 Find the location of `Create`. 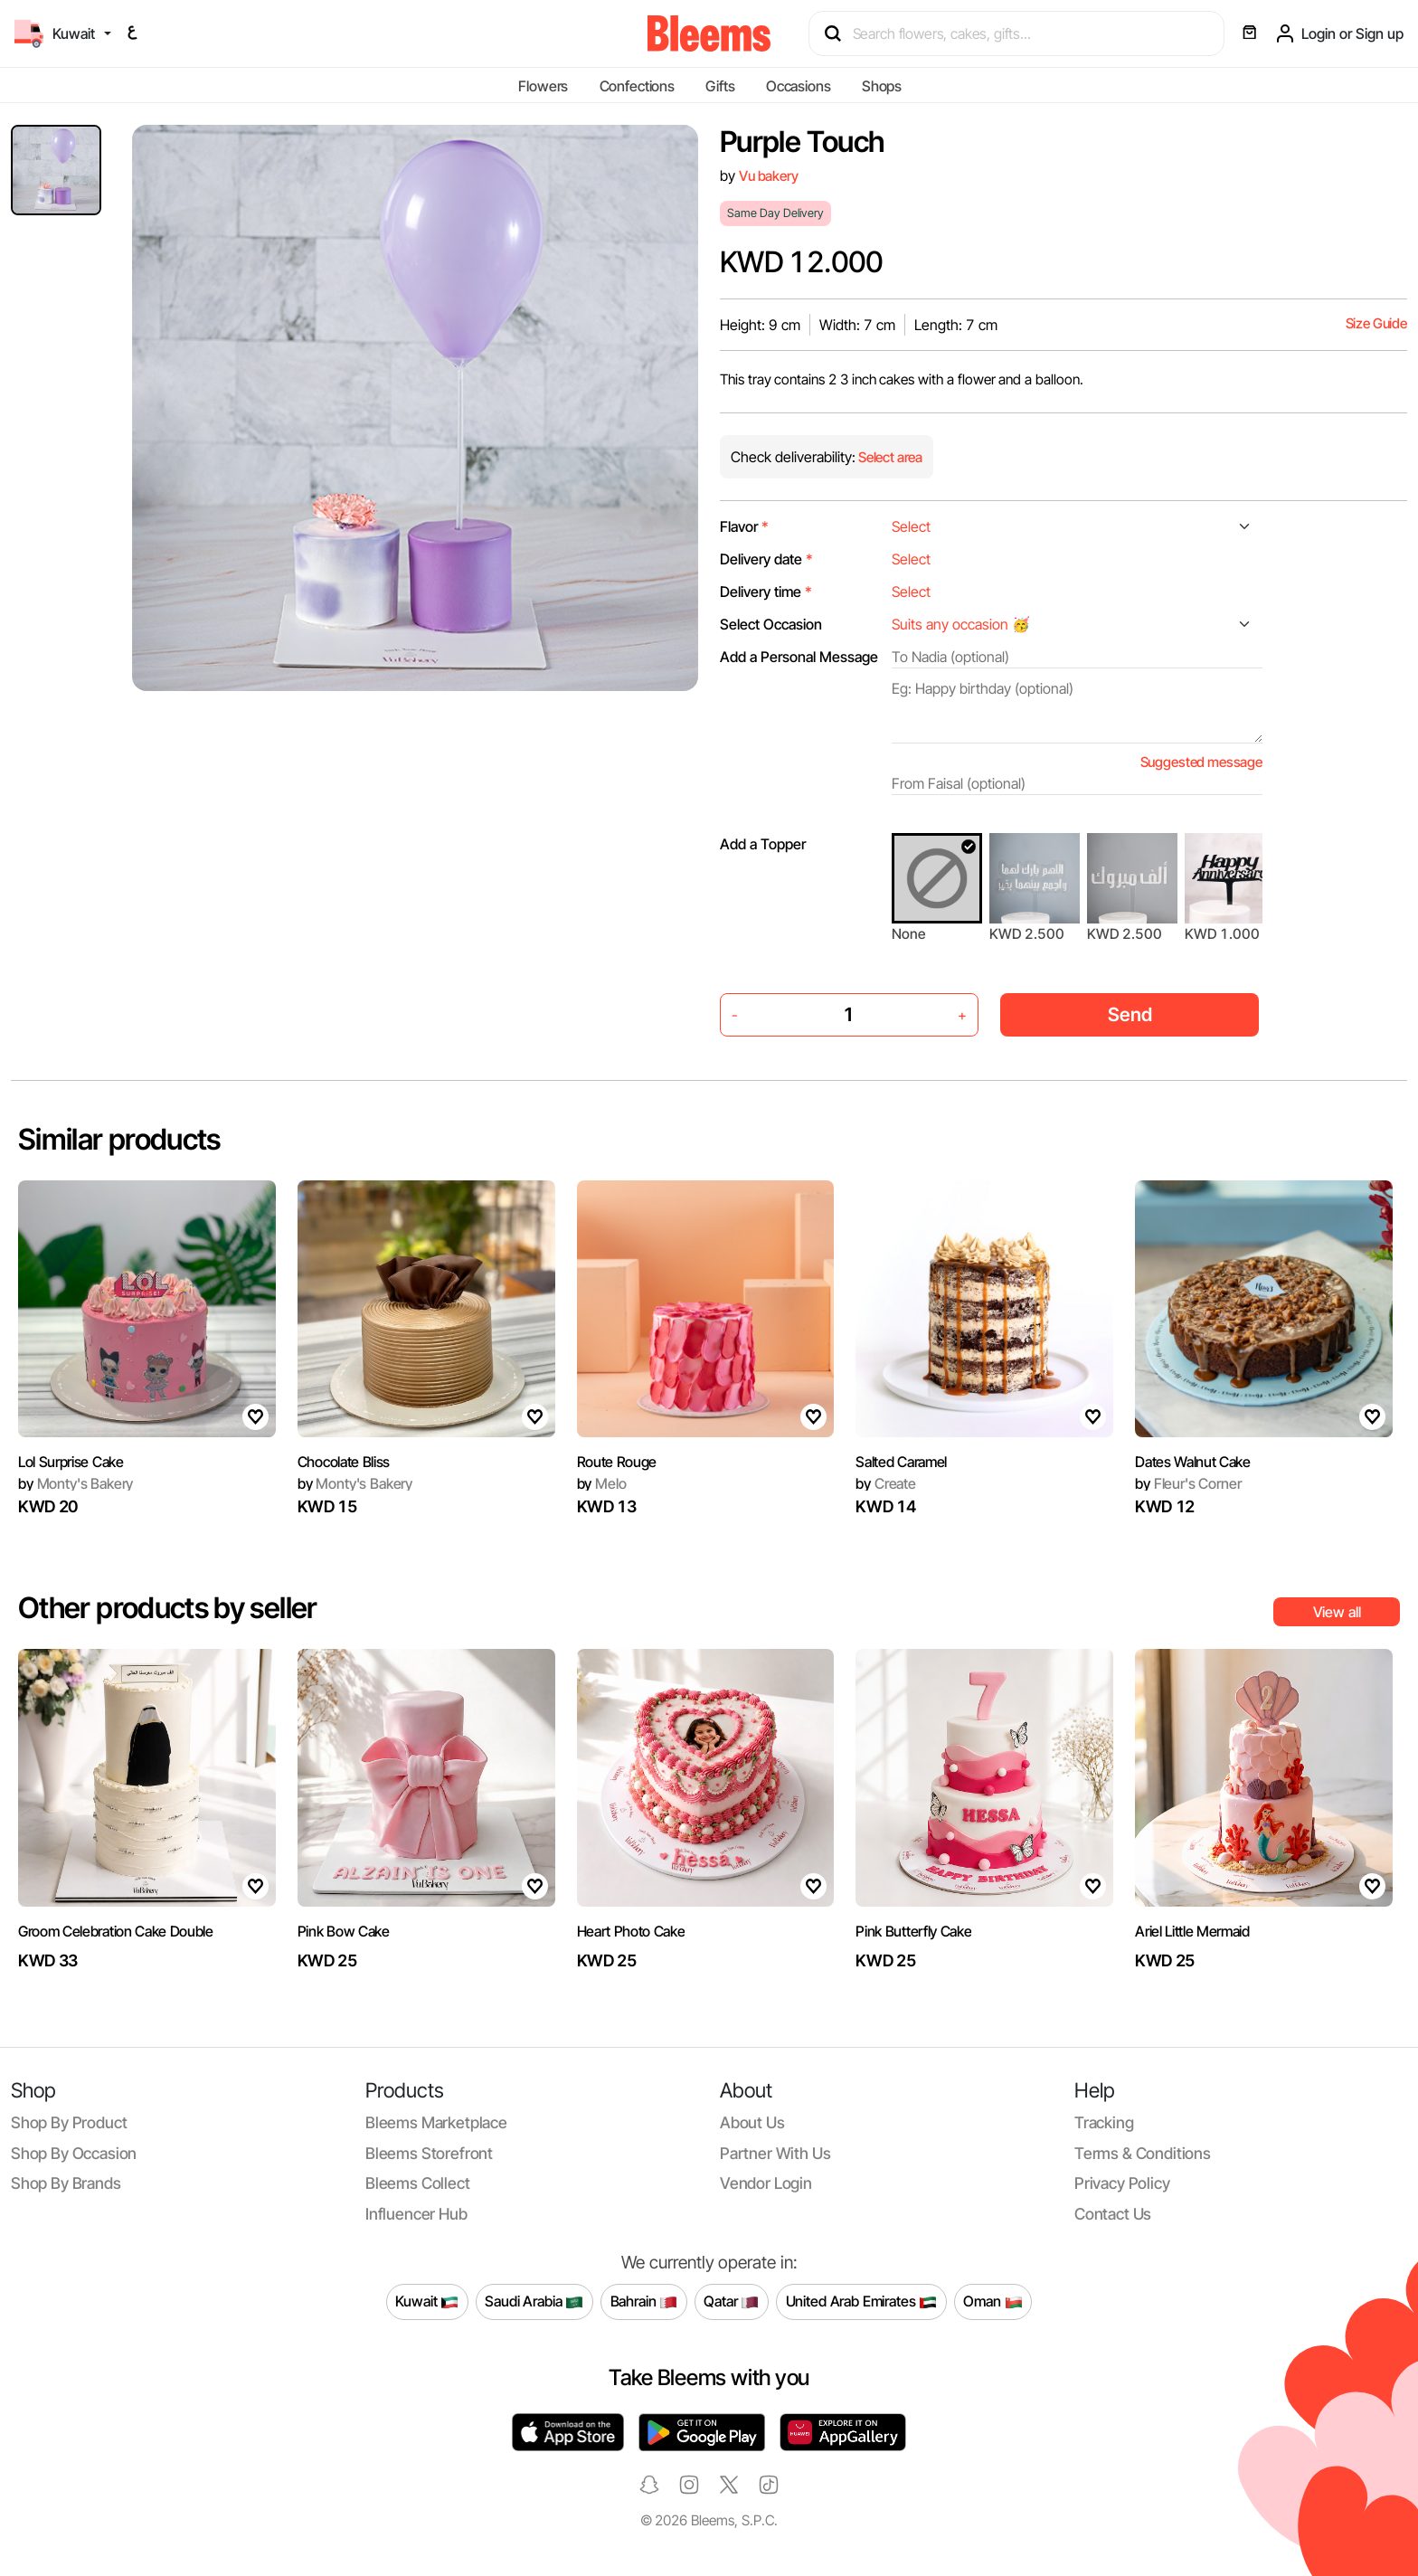

Create is located at coordinates (886, 1483).